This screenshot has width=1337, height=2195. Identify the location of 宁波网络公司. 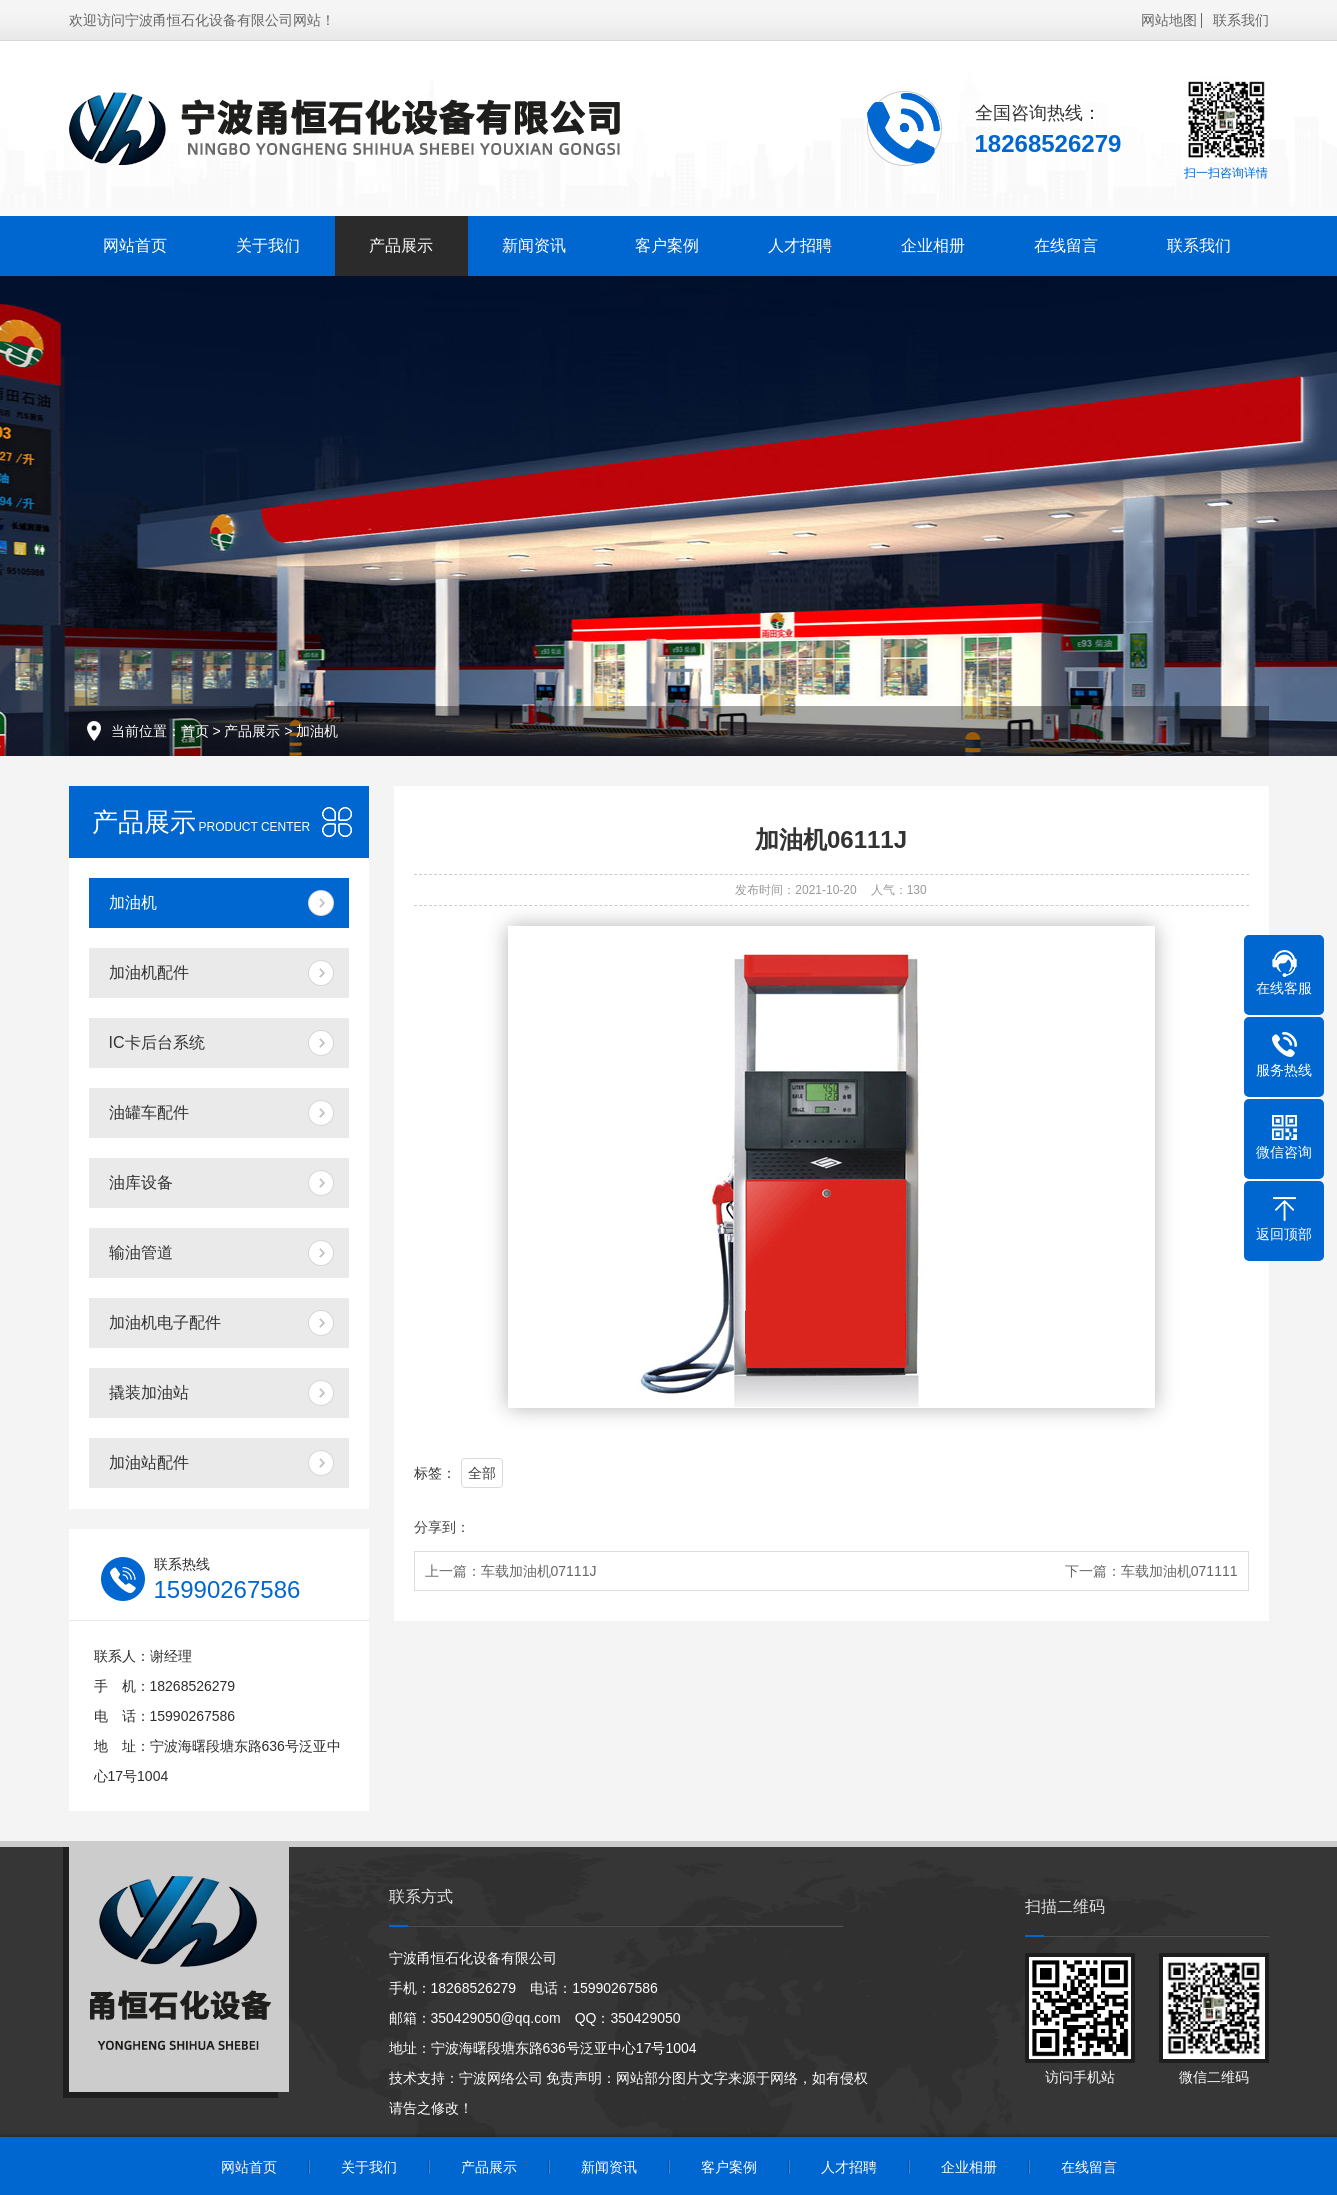
(501, 2078).